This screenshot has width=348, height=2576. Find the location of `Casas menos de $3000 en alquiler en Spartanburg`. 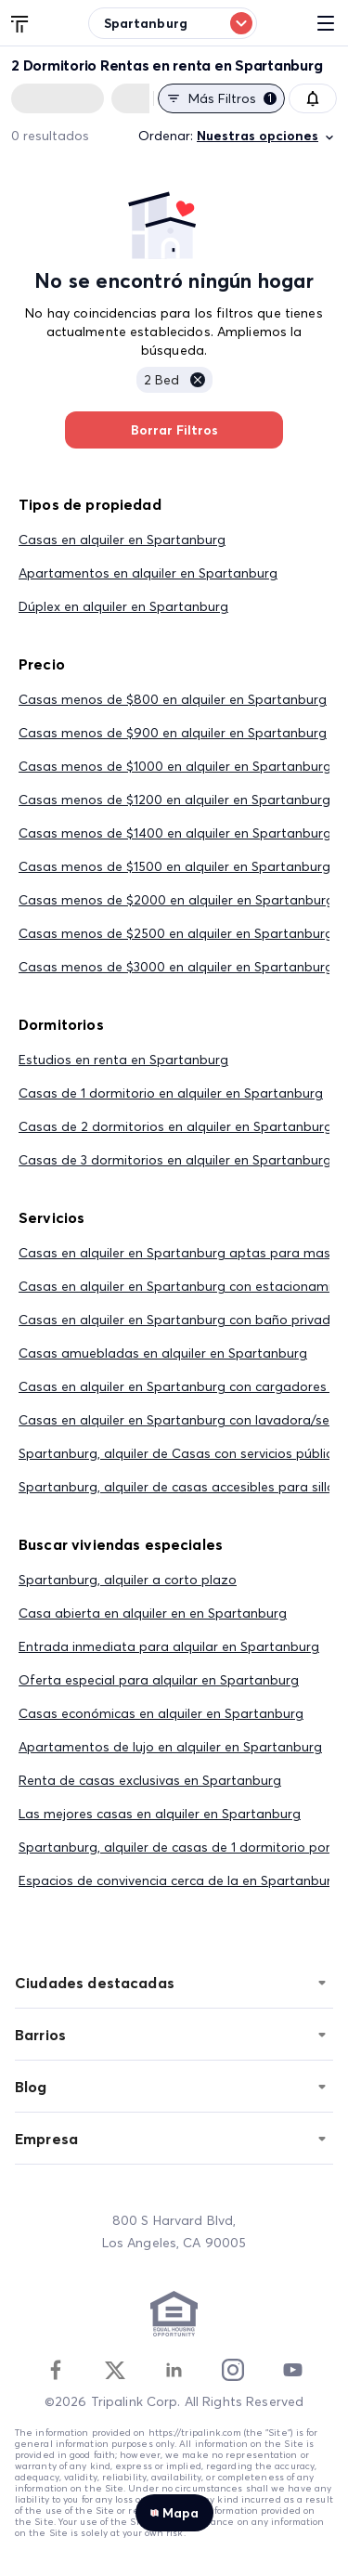

Casas menos de $3000 en alquiler en Spartanburg is located at coordinates (176, 966).